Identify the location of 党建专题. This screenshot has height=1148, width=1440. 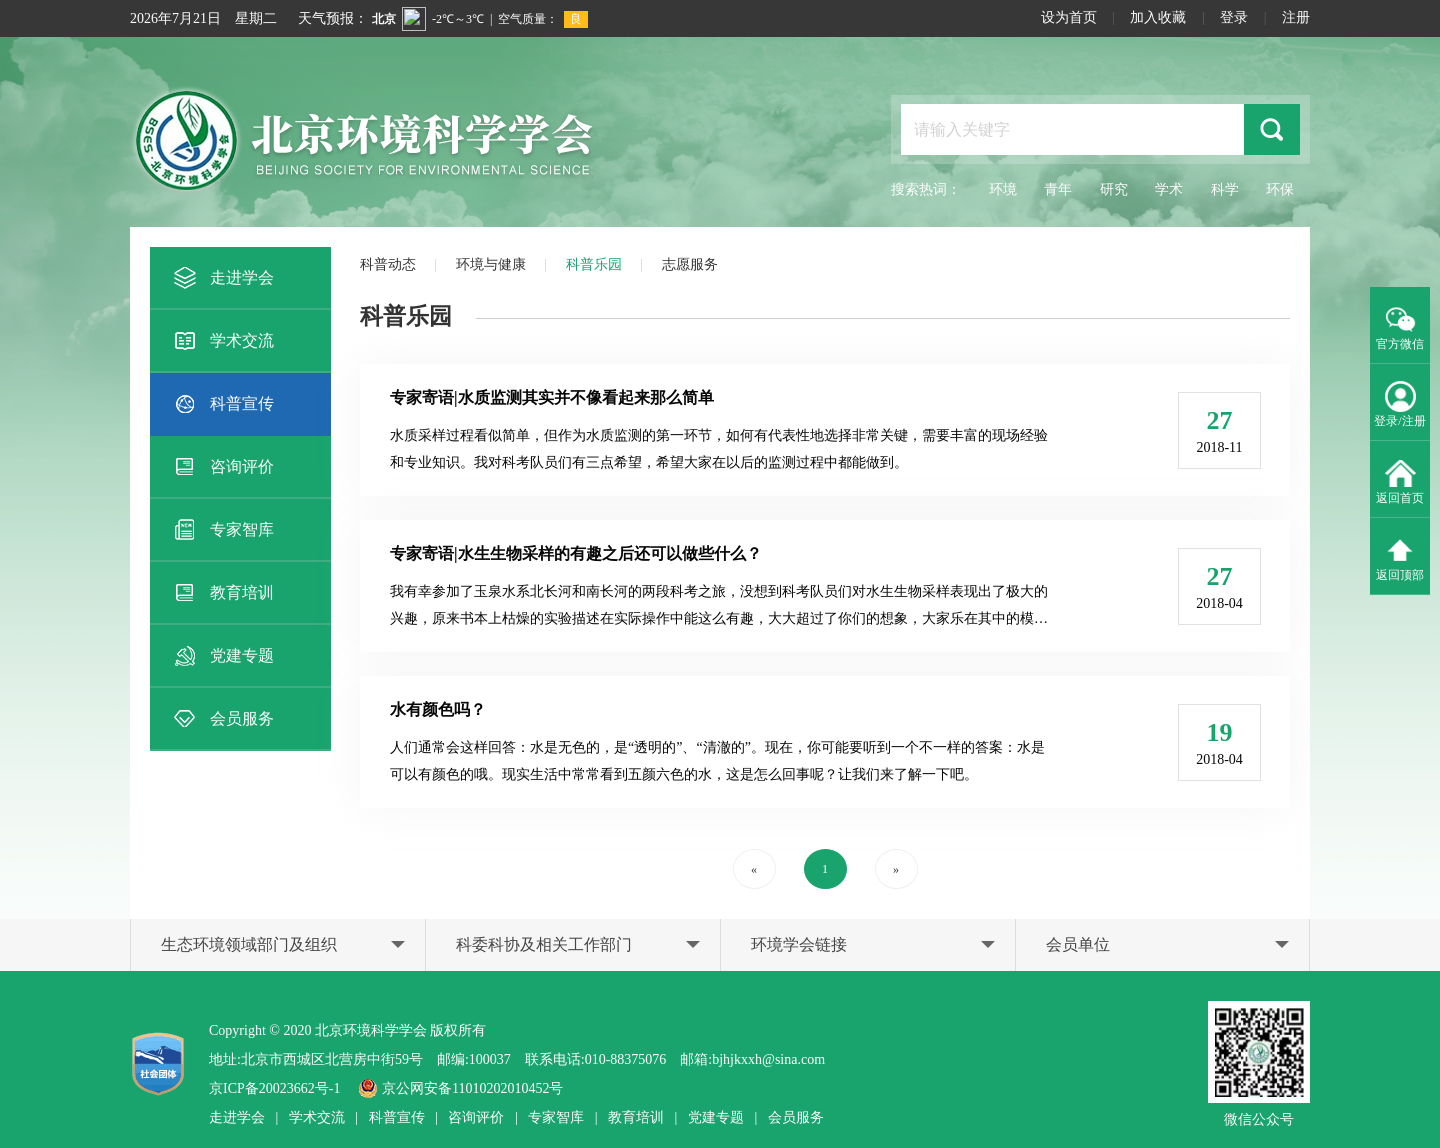
(222, 656).